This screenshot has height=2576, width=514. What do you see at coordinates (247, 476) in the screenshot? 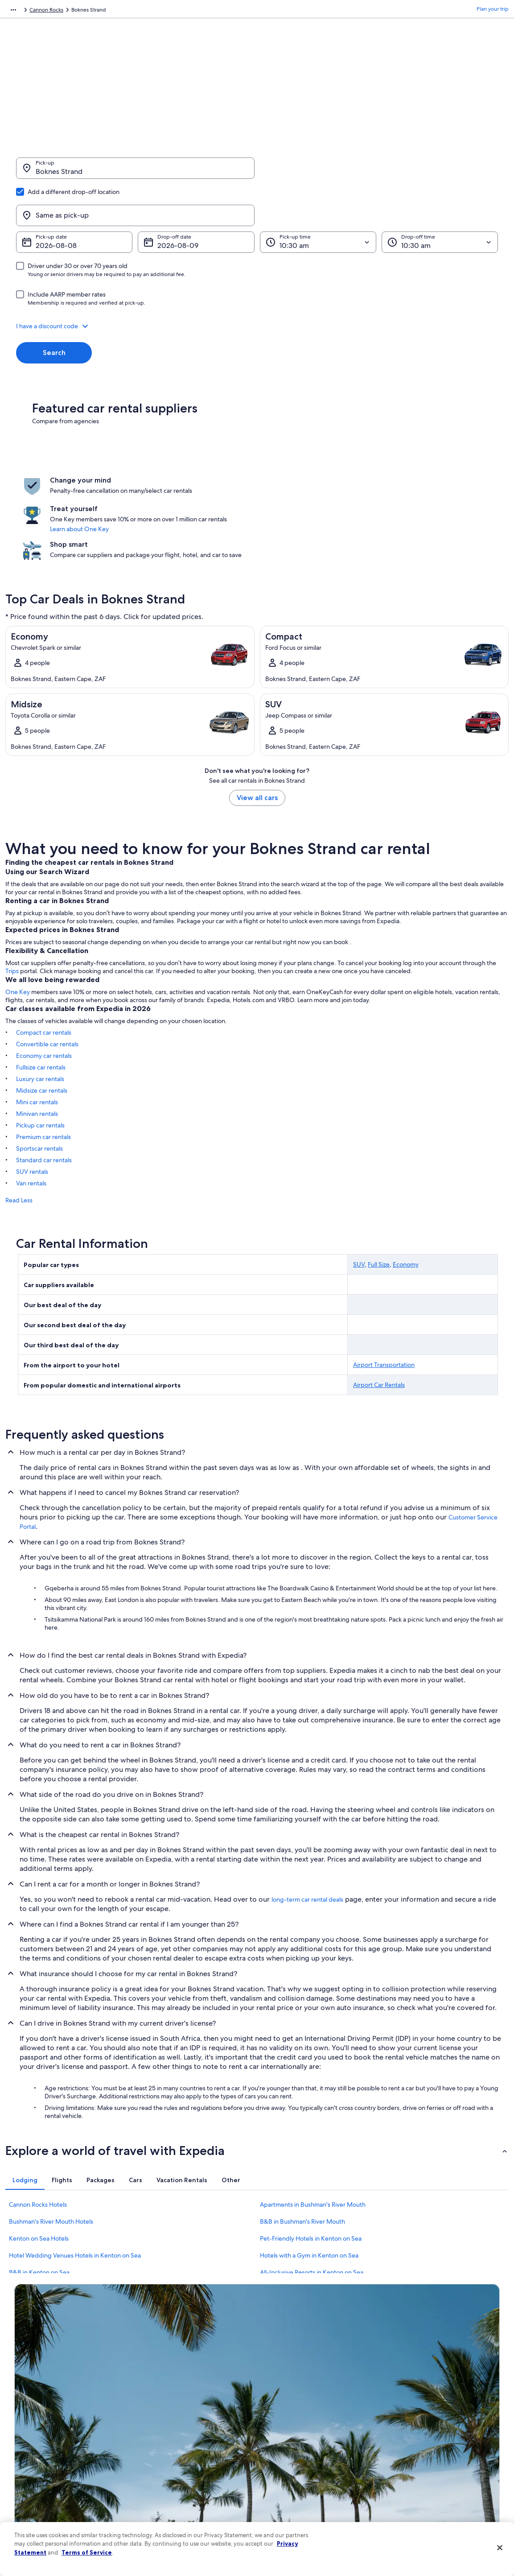
I see `Learn about One Key [link]` at bounding box center [247, 476].